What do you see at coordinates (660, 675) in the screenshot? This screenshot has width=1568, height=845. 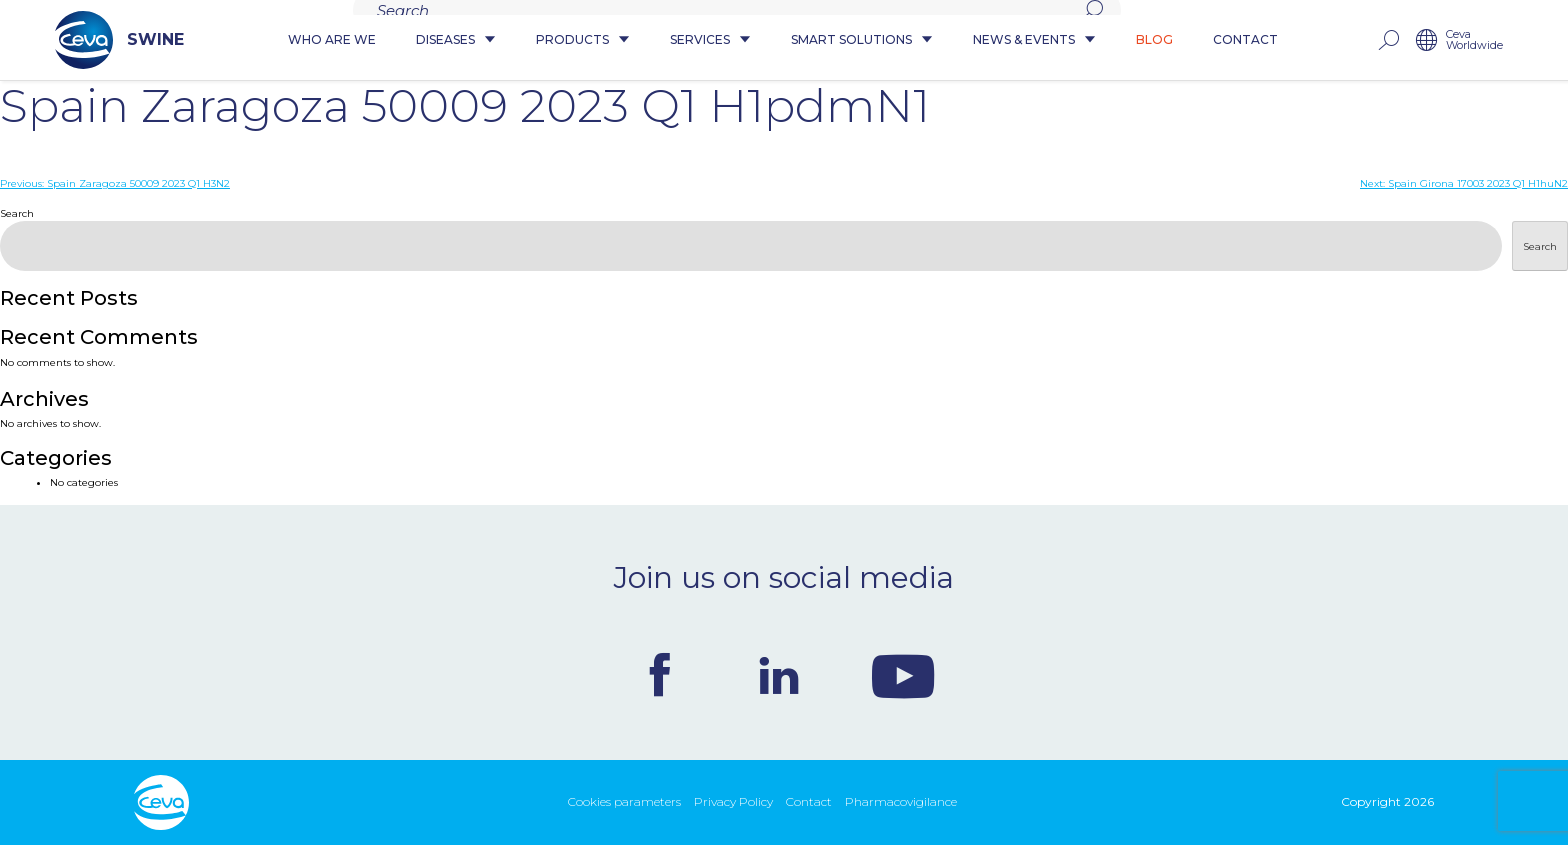 I see `Facebook` at bounding box center [660, 675].